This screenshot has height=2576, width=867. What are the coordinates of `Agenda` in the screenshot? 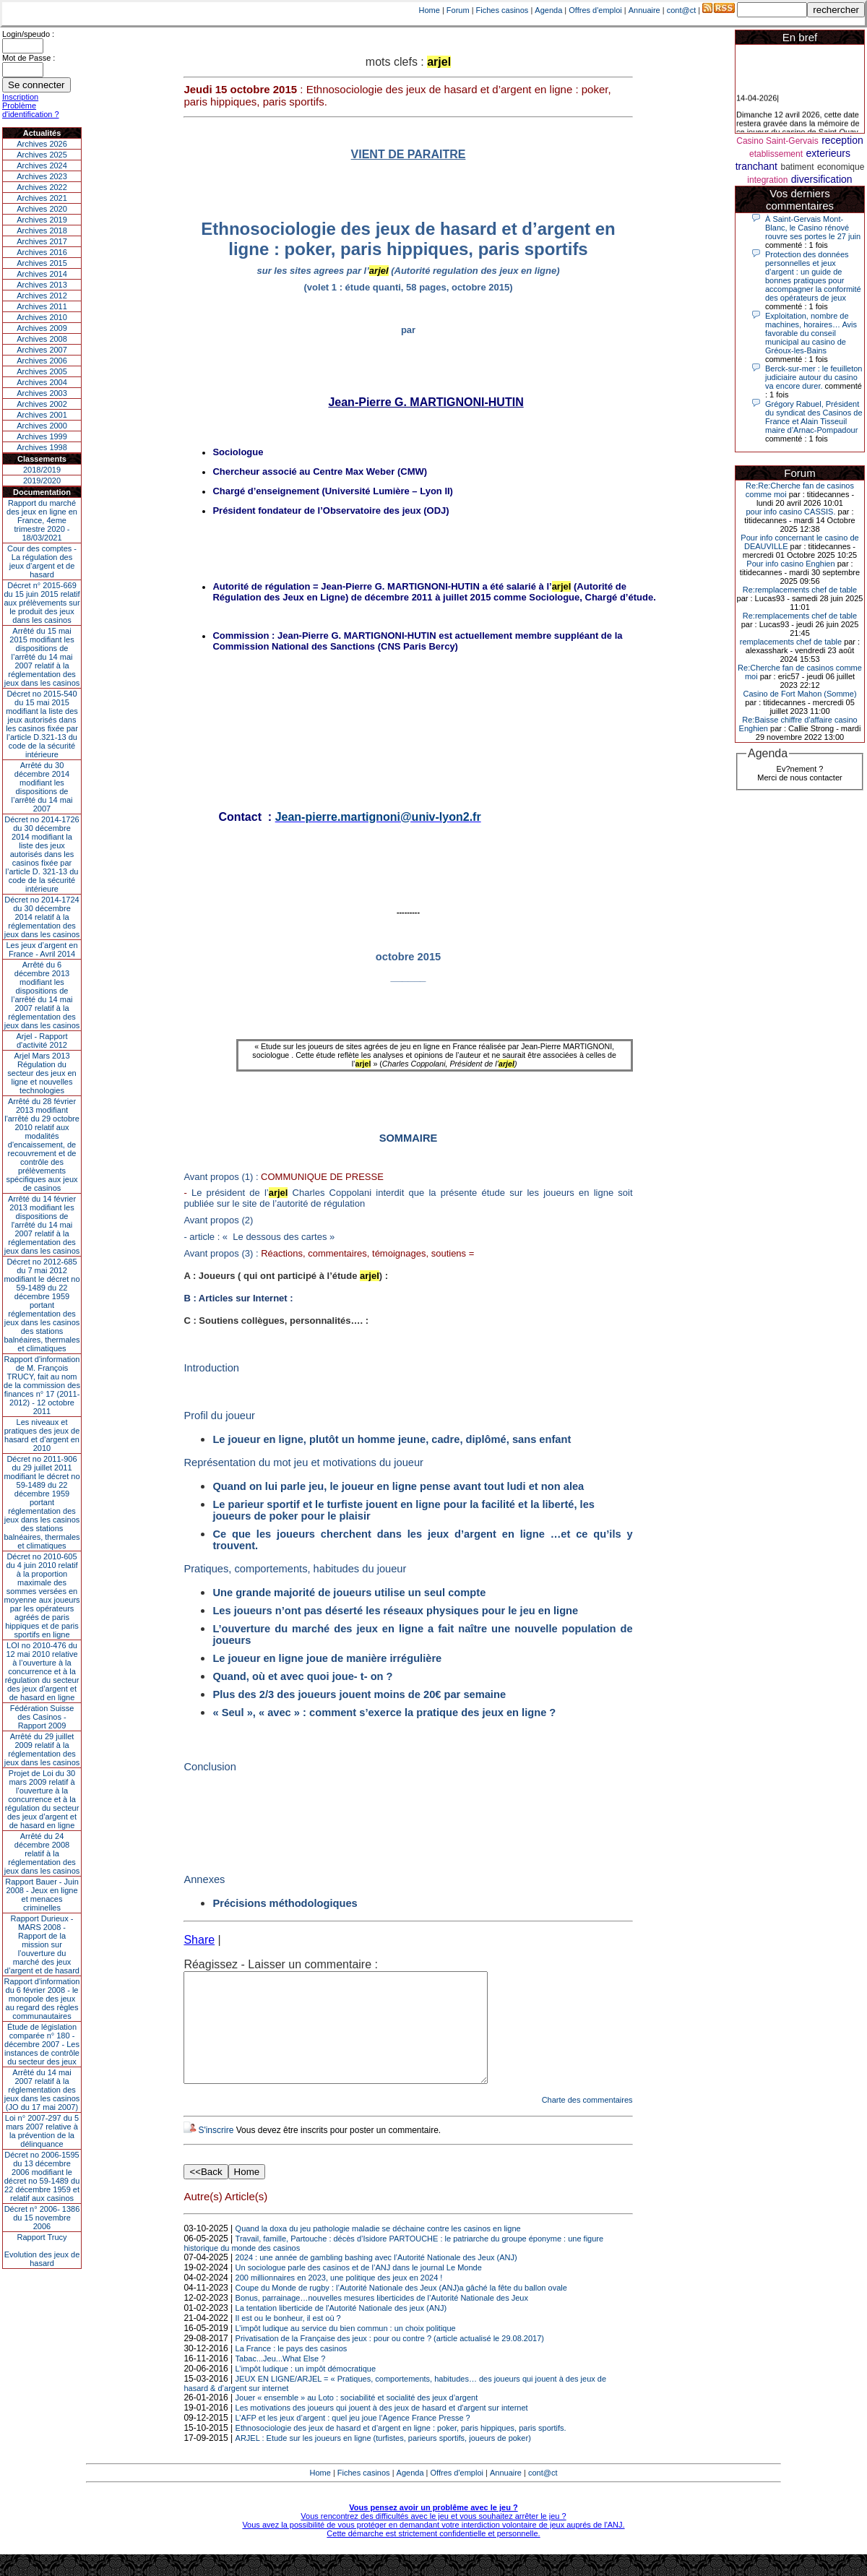 It's located at (548, 10).